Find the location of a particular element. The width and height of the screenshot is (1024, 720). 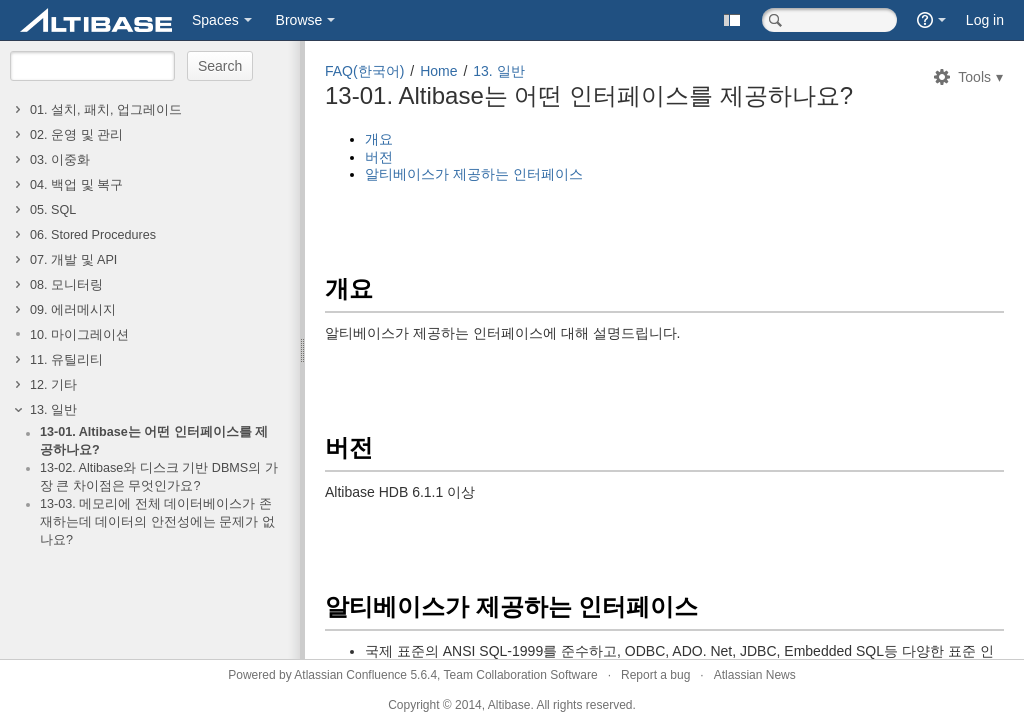

02. 운영 및 관리 is located at coordinates (76, 135).